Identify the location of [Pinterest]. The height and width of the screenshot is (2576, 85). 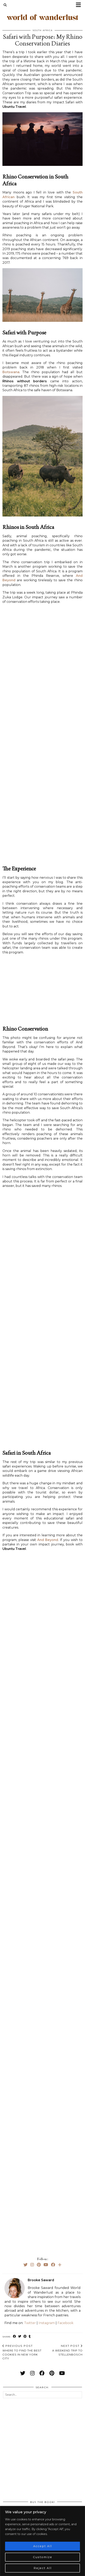
(39, 2264).